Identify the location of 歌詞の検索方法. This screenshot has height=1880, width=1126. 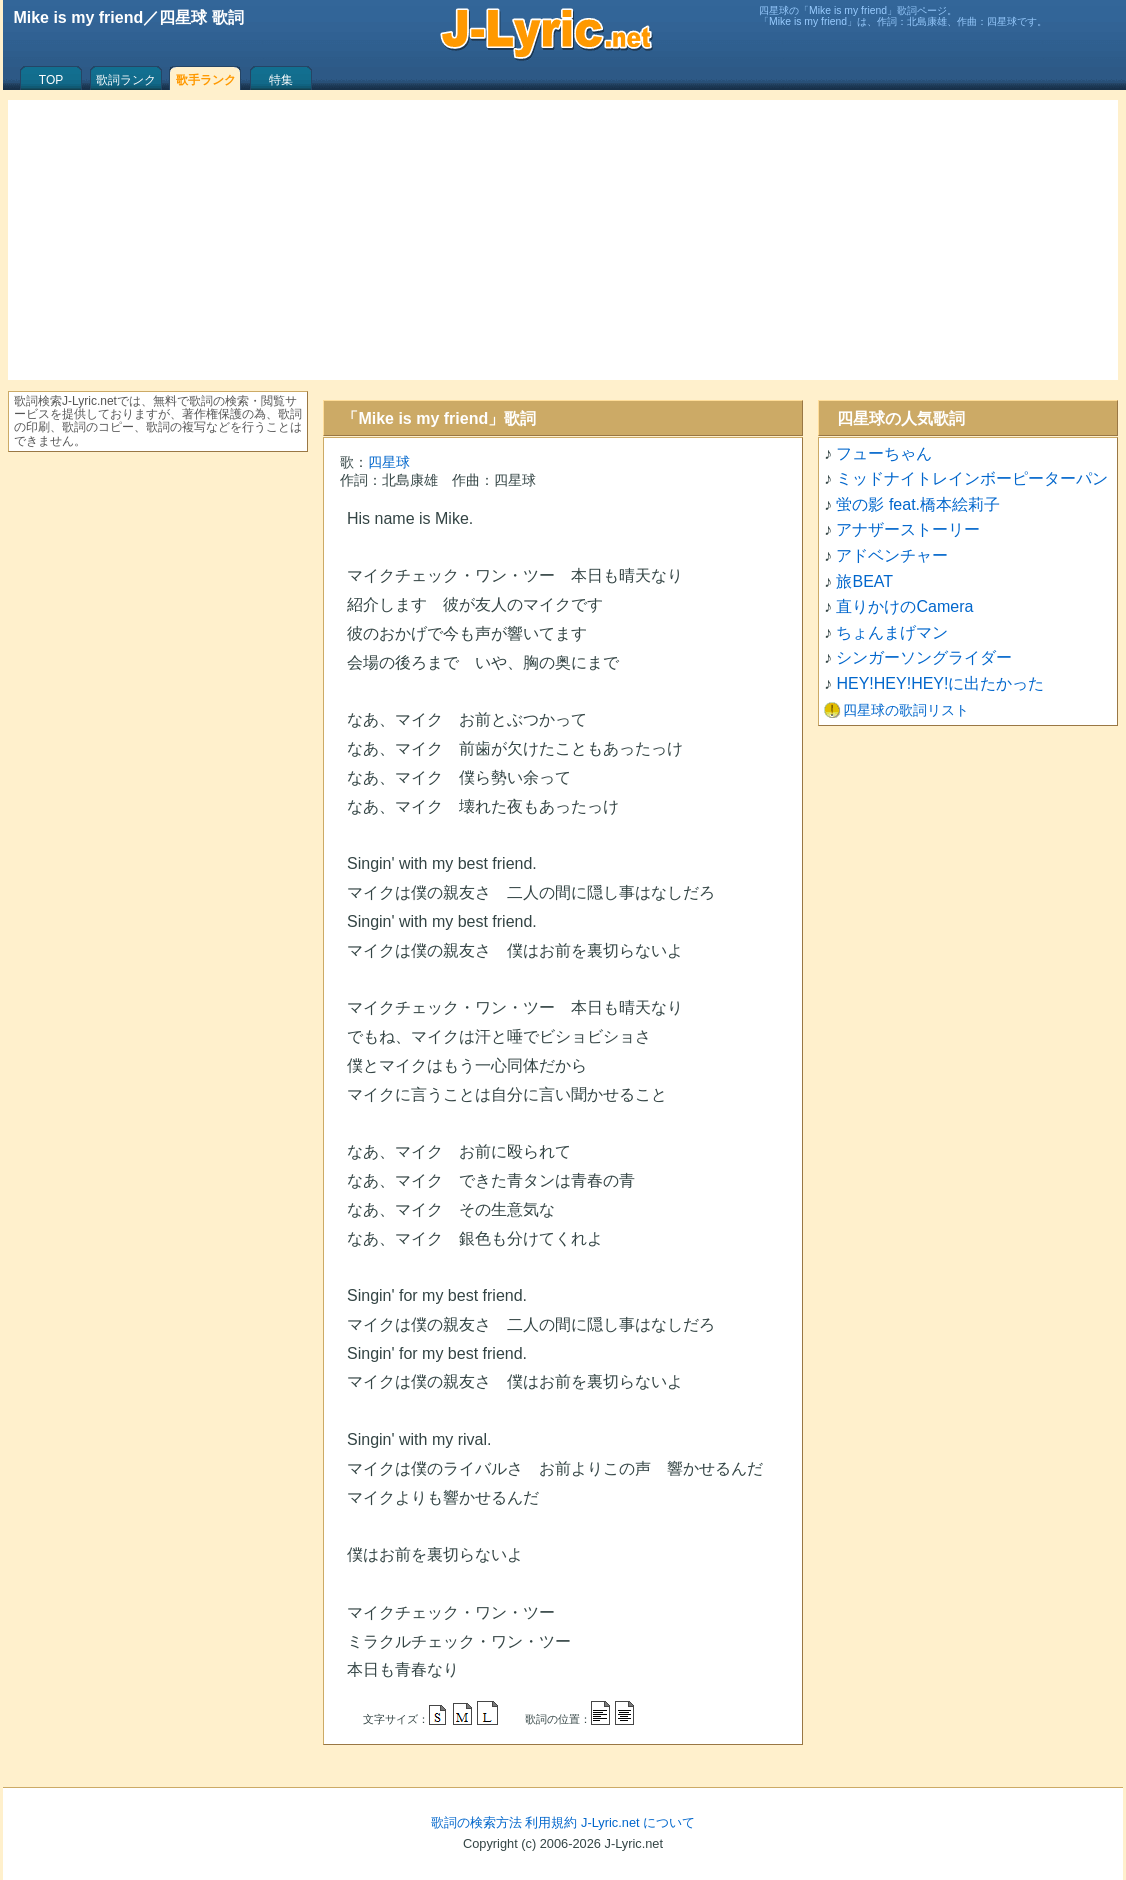
(476, 1822).